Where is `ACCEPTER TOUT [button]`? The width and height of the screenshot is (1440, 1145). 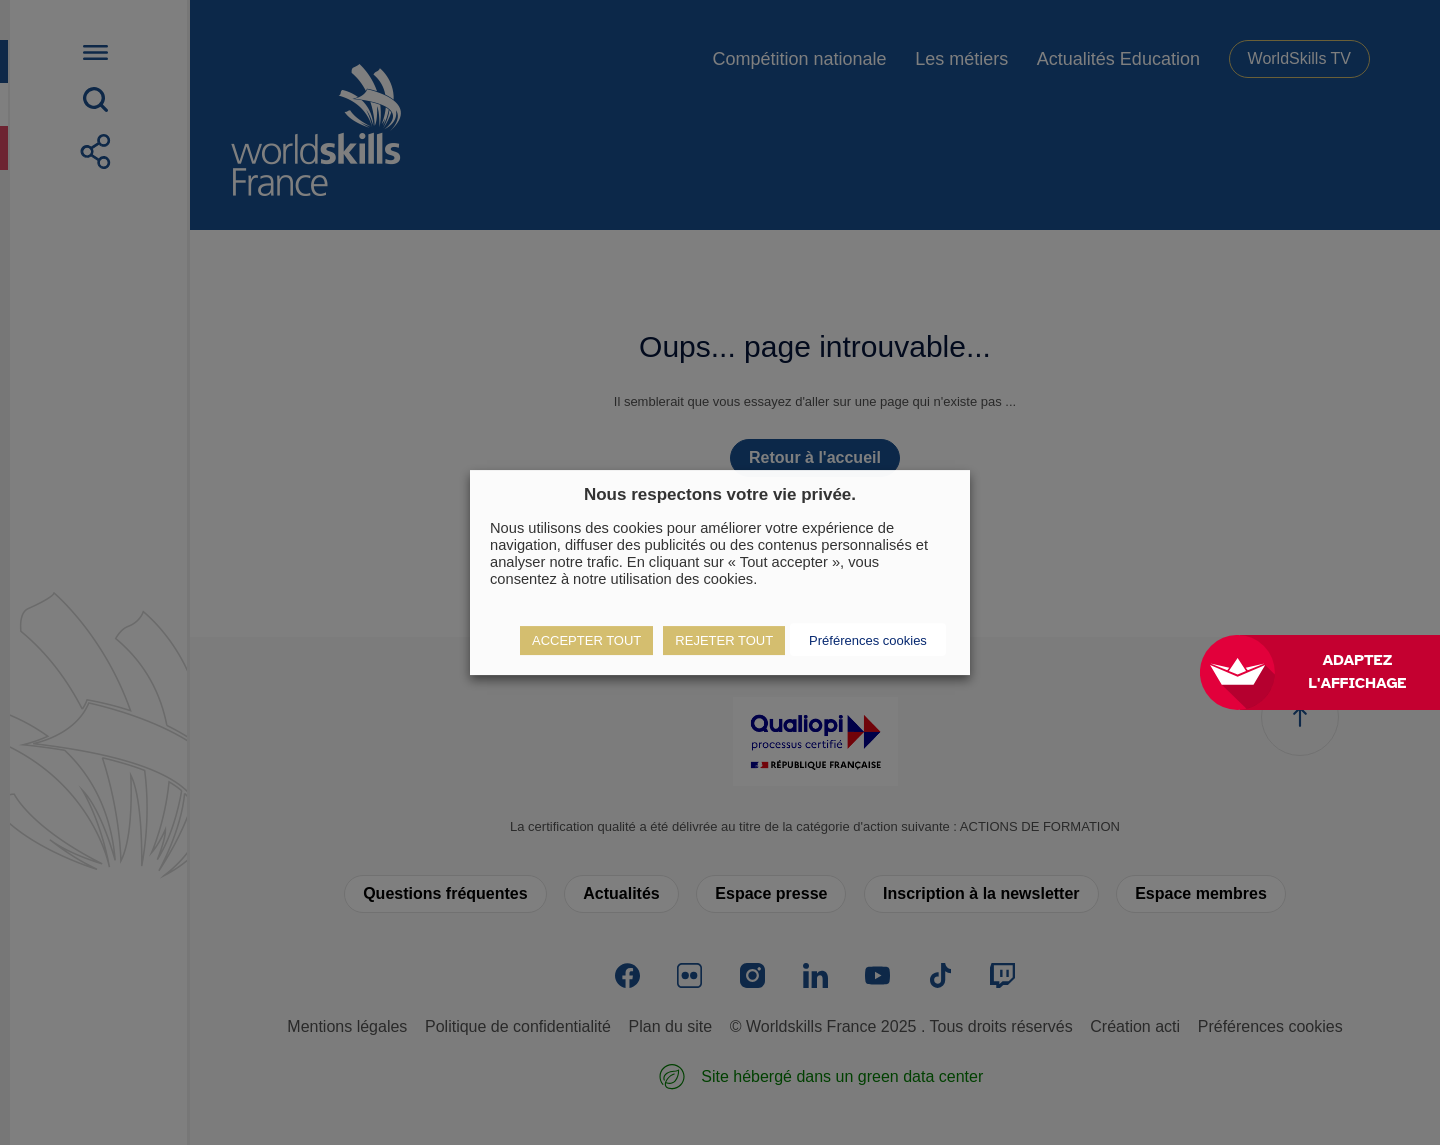
ACCEPTER TOUT [button] is located at coordinates (586, 640).